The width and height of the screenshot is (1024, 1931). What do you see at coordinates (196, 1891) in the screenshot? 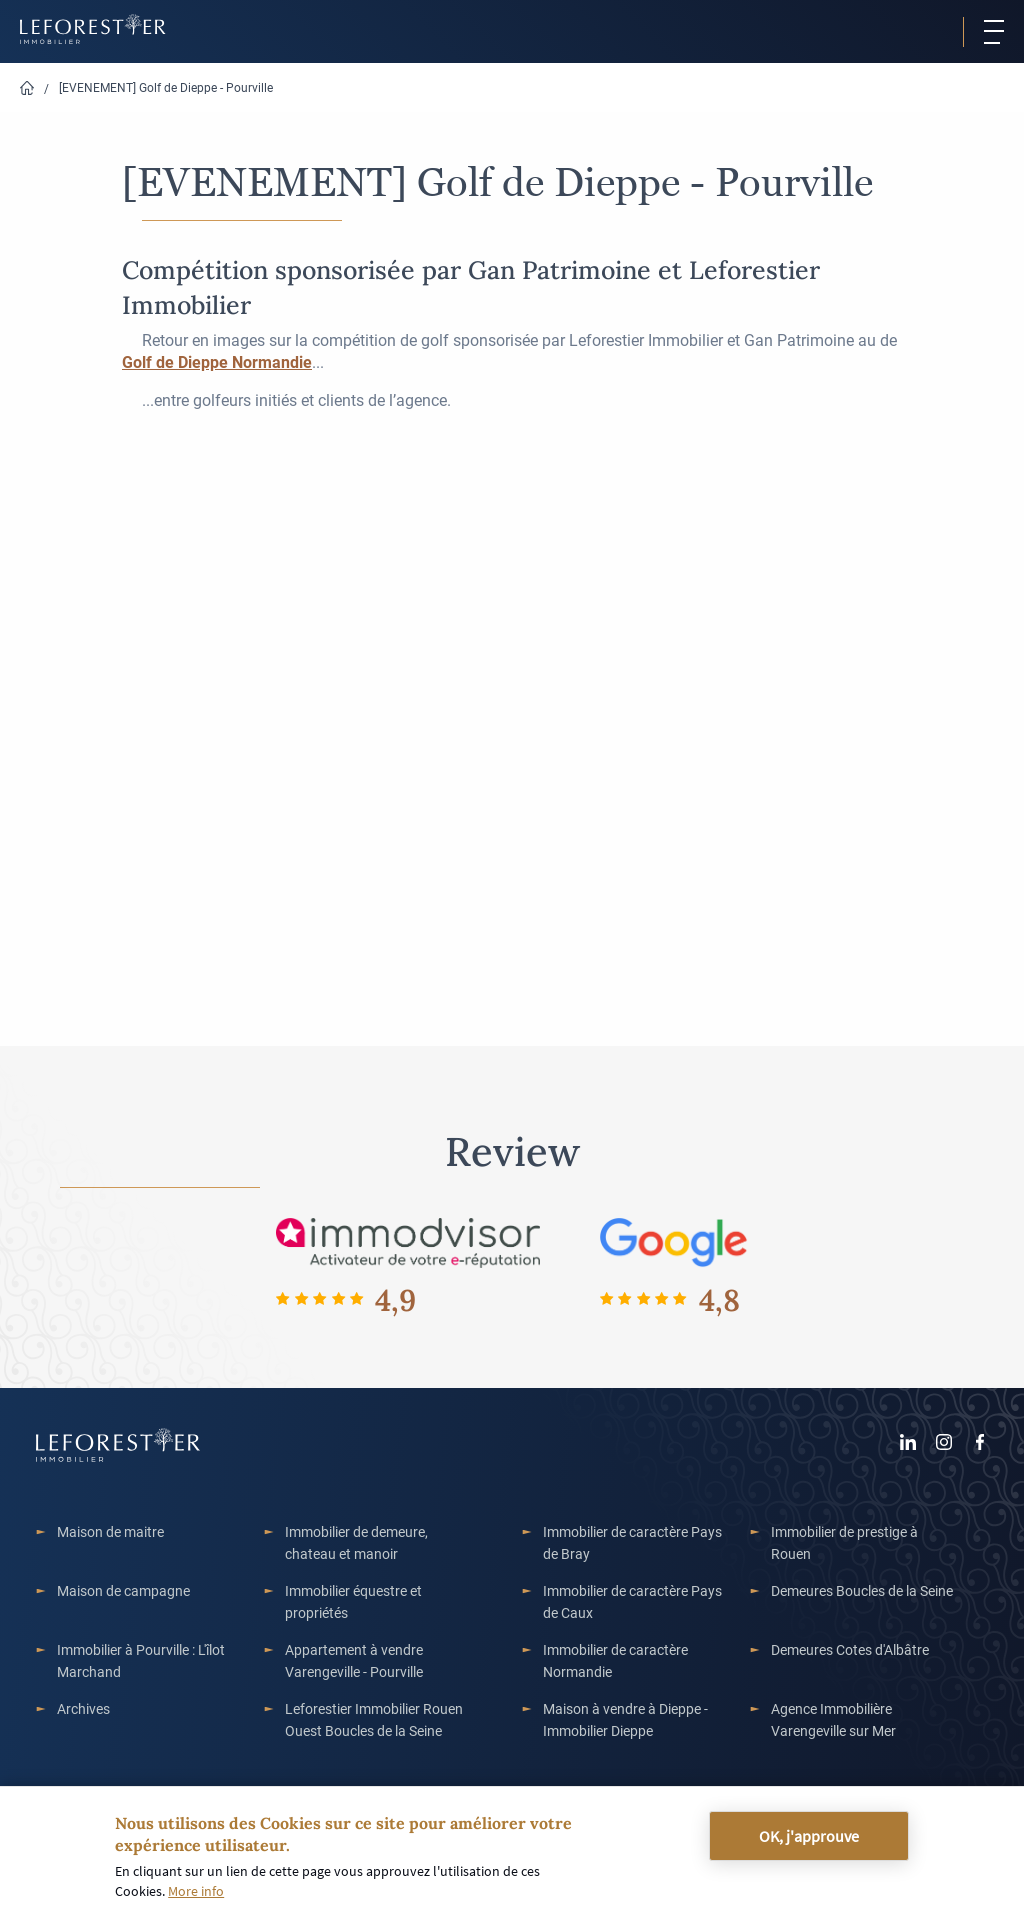
I see `More info` at bounding box center [196, 1891].